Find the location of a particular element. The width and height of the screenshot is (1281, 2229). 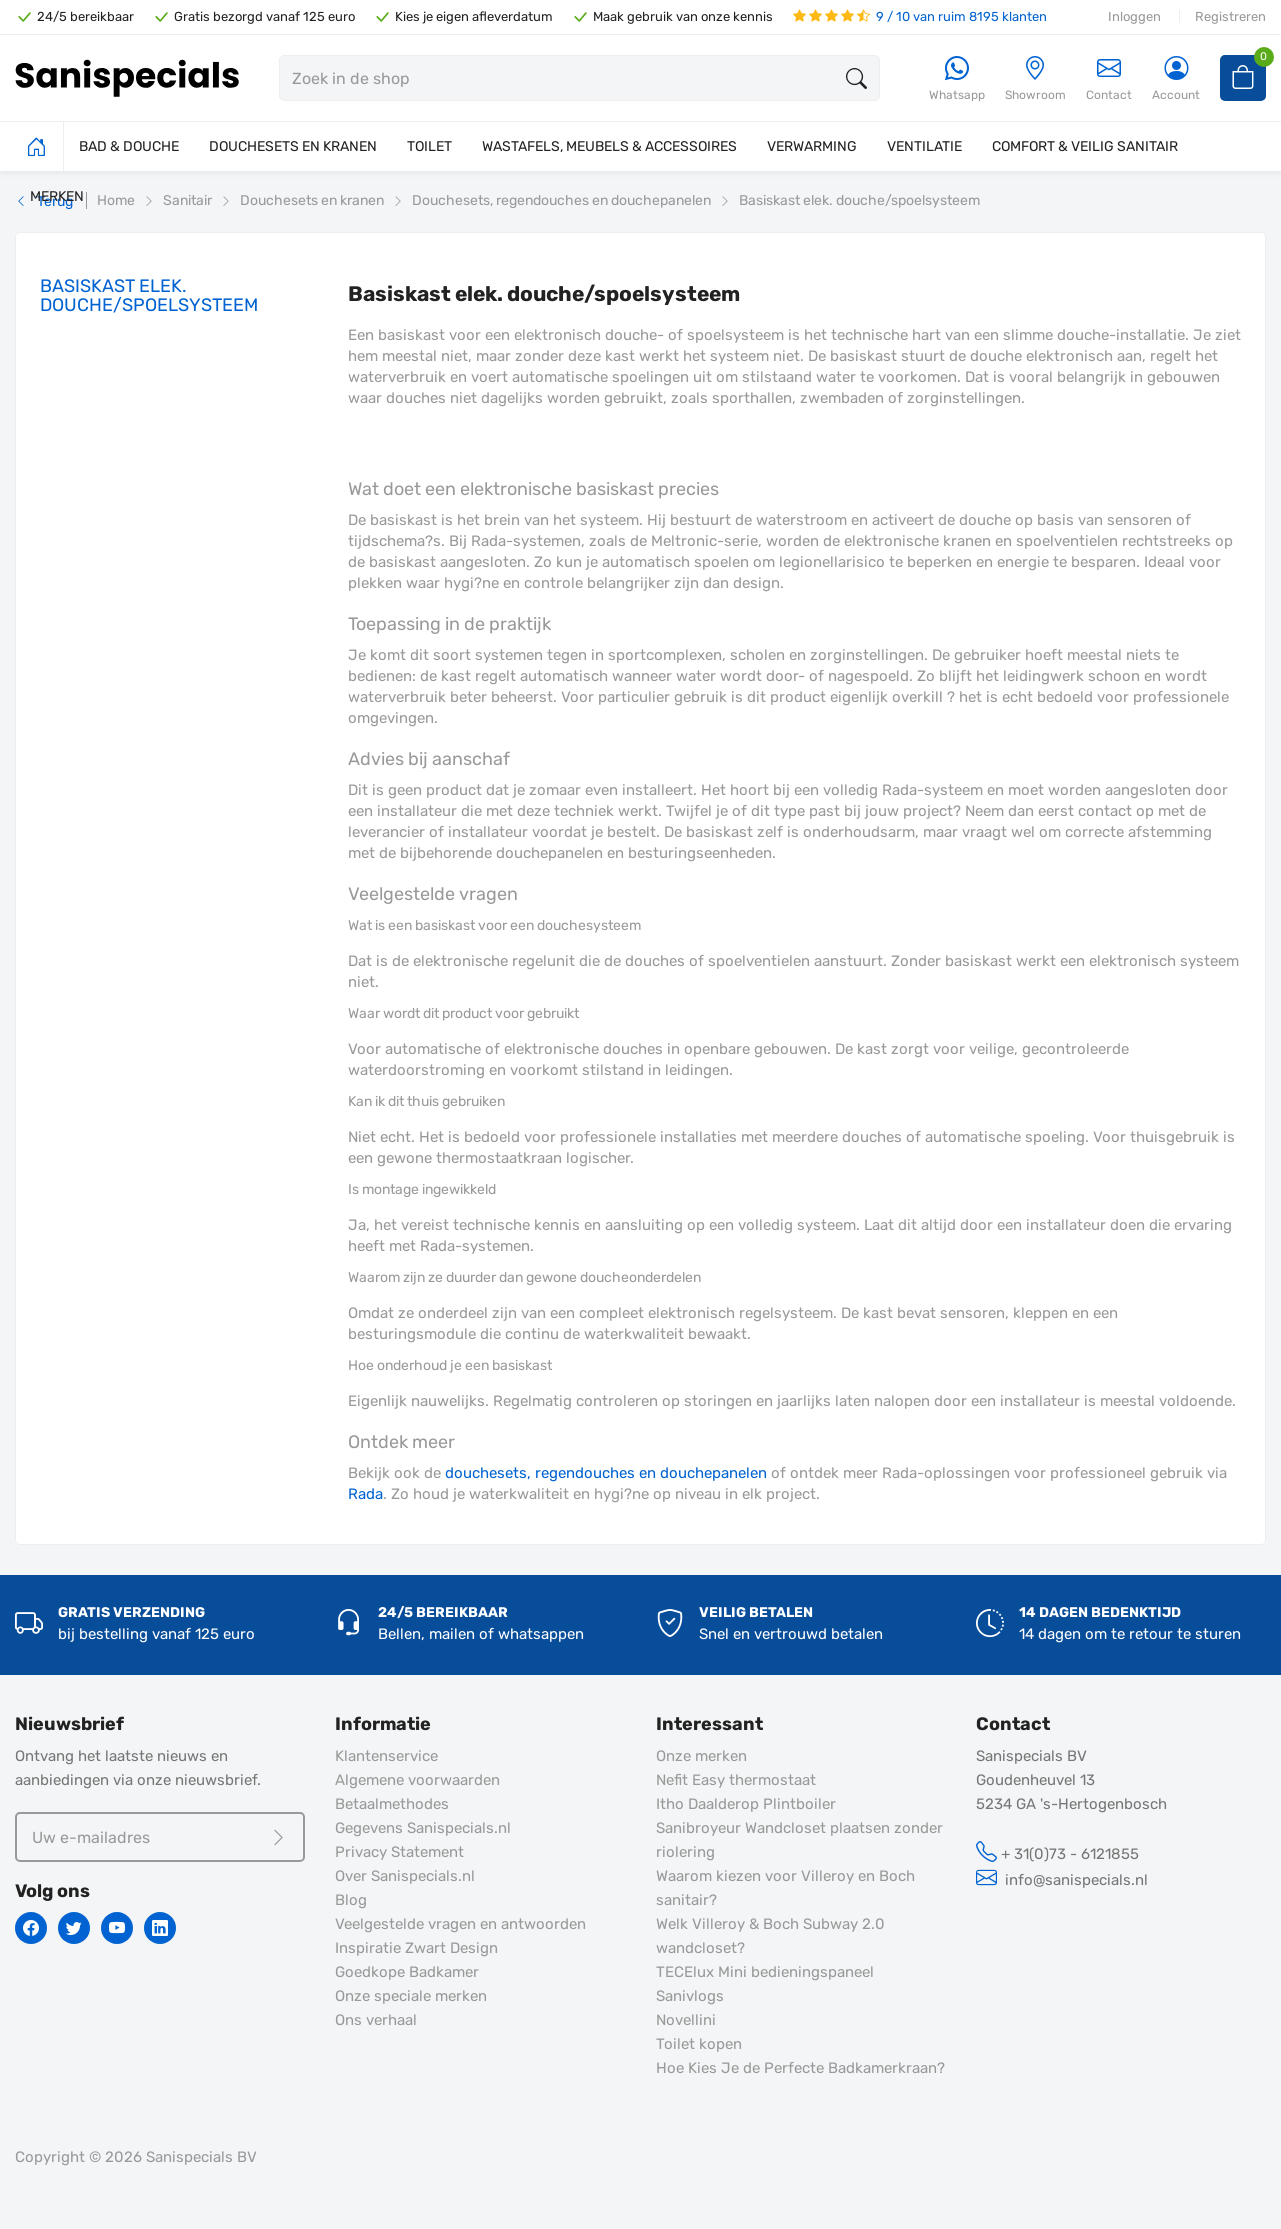

Sanibroyeur Wandcloset plaatsen zonder riolering is located at coordinates (799, 1840).